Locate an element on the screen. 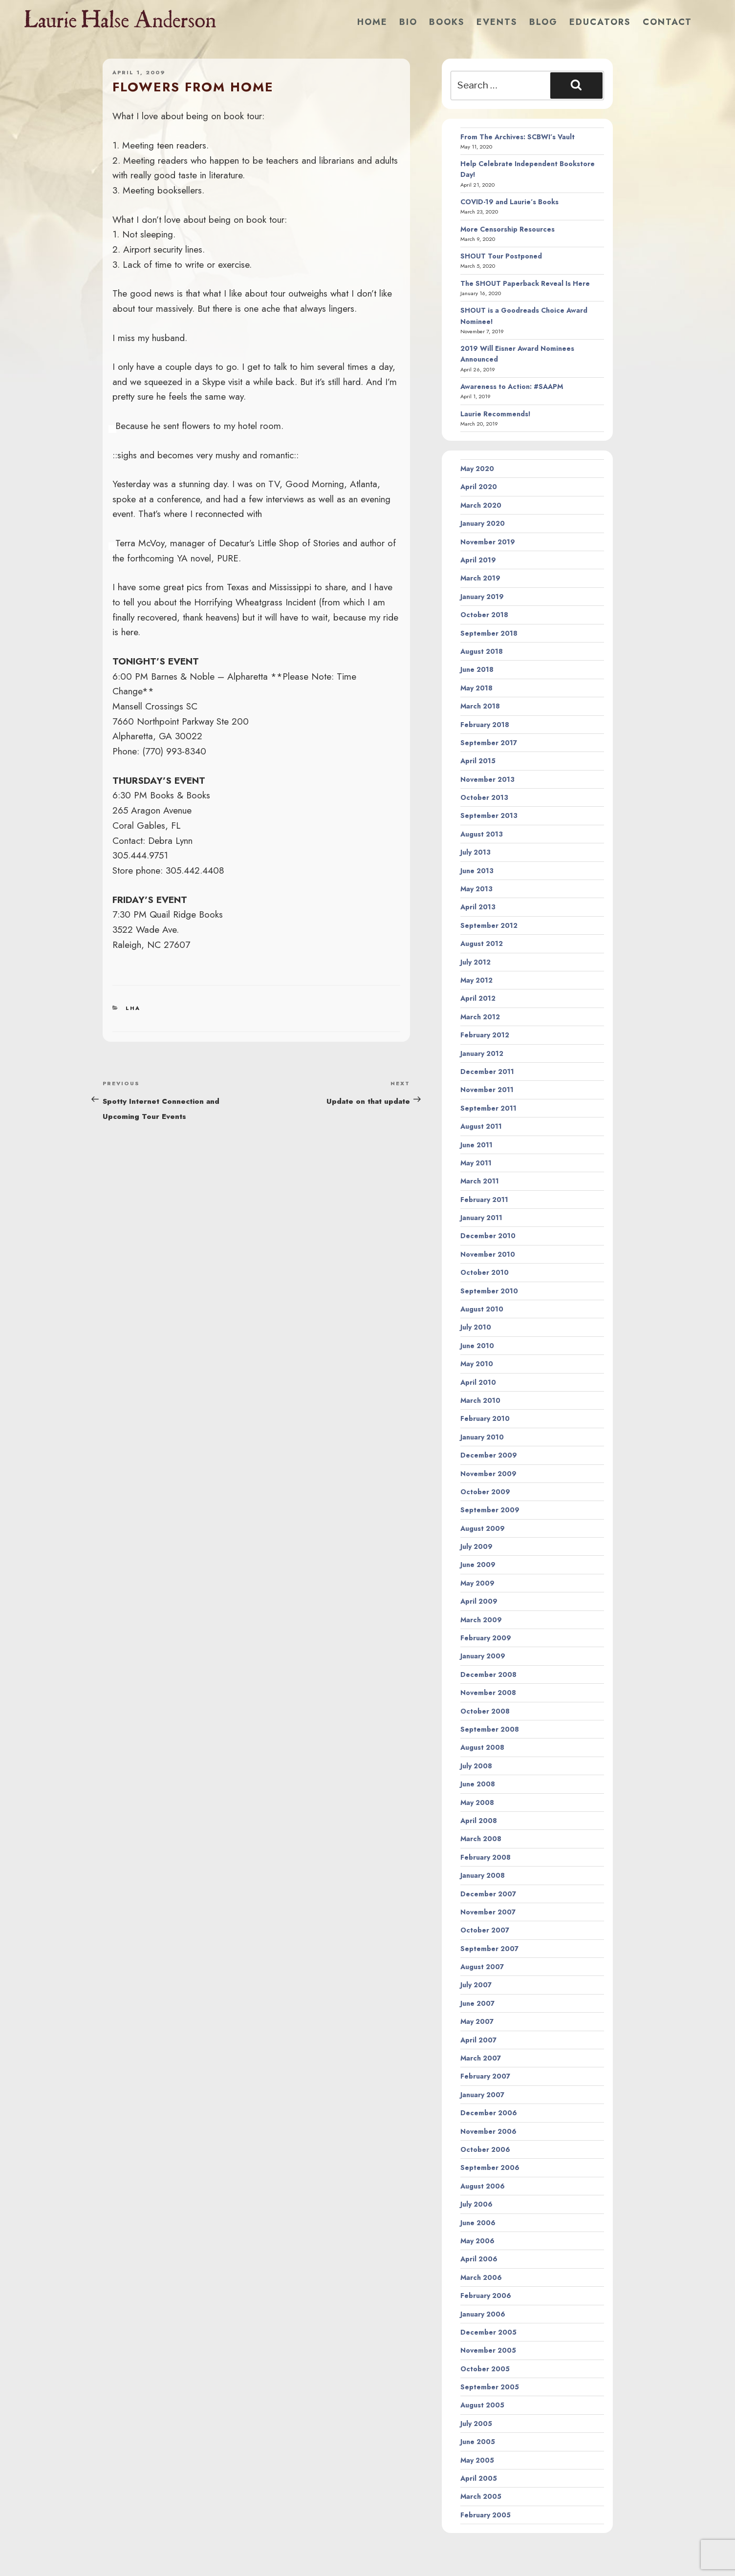  June 2013 is located at coordinates (477, 871).